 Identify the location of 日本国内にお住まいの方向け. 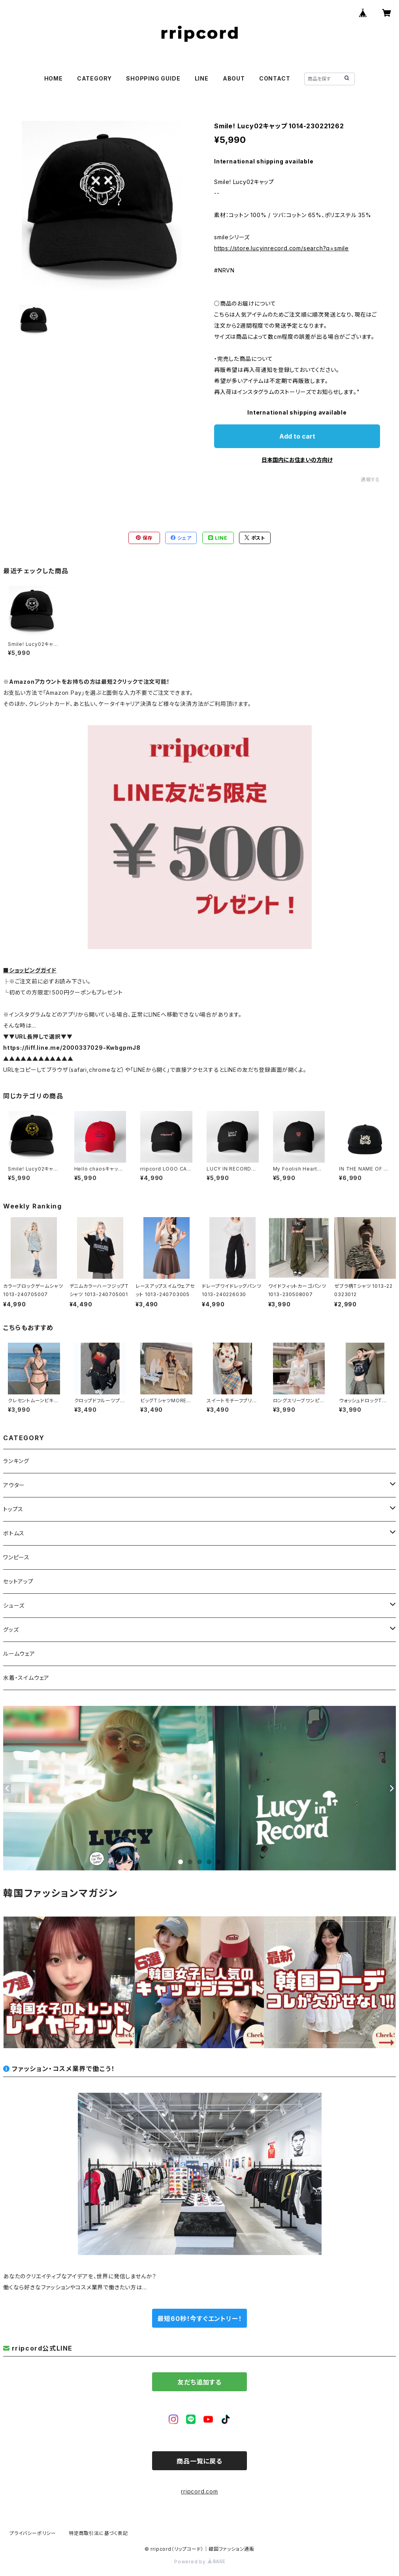
(297, 459).